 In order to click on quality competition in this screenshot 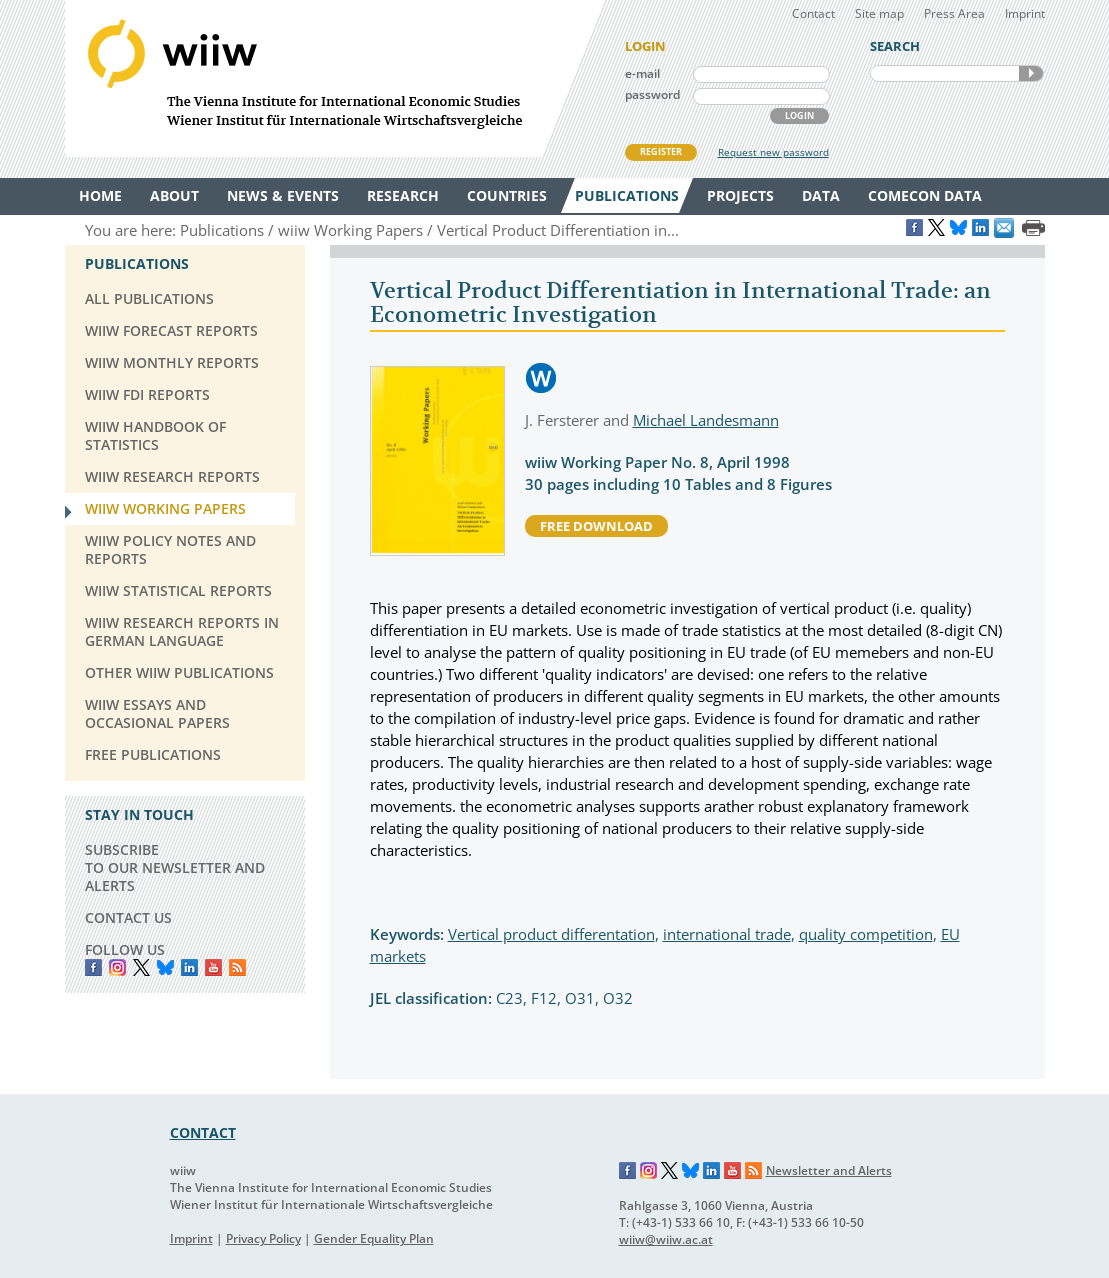, I will do `click(866, 934)`.